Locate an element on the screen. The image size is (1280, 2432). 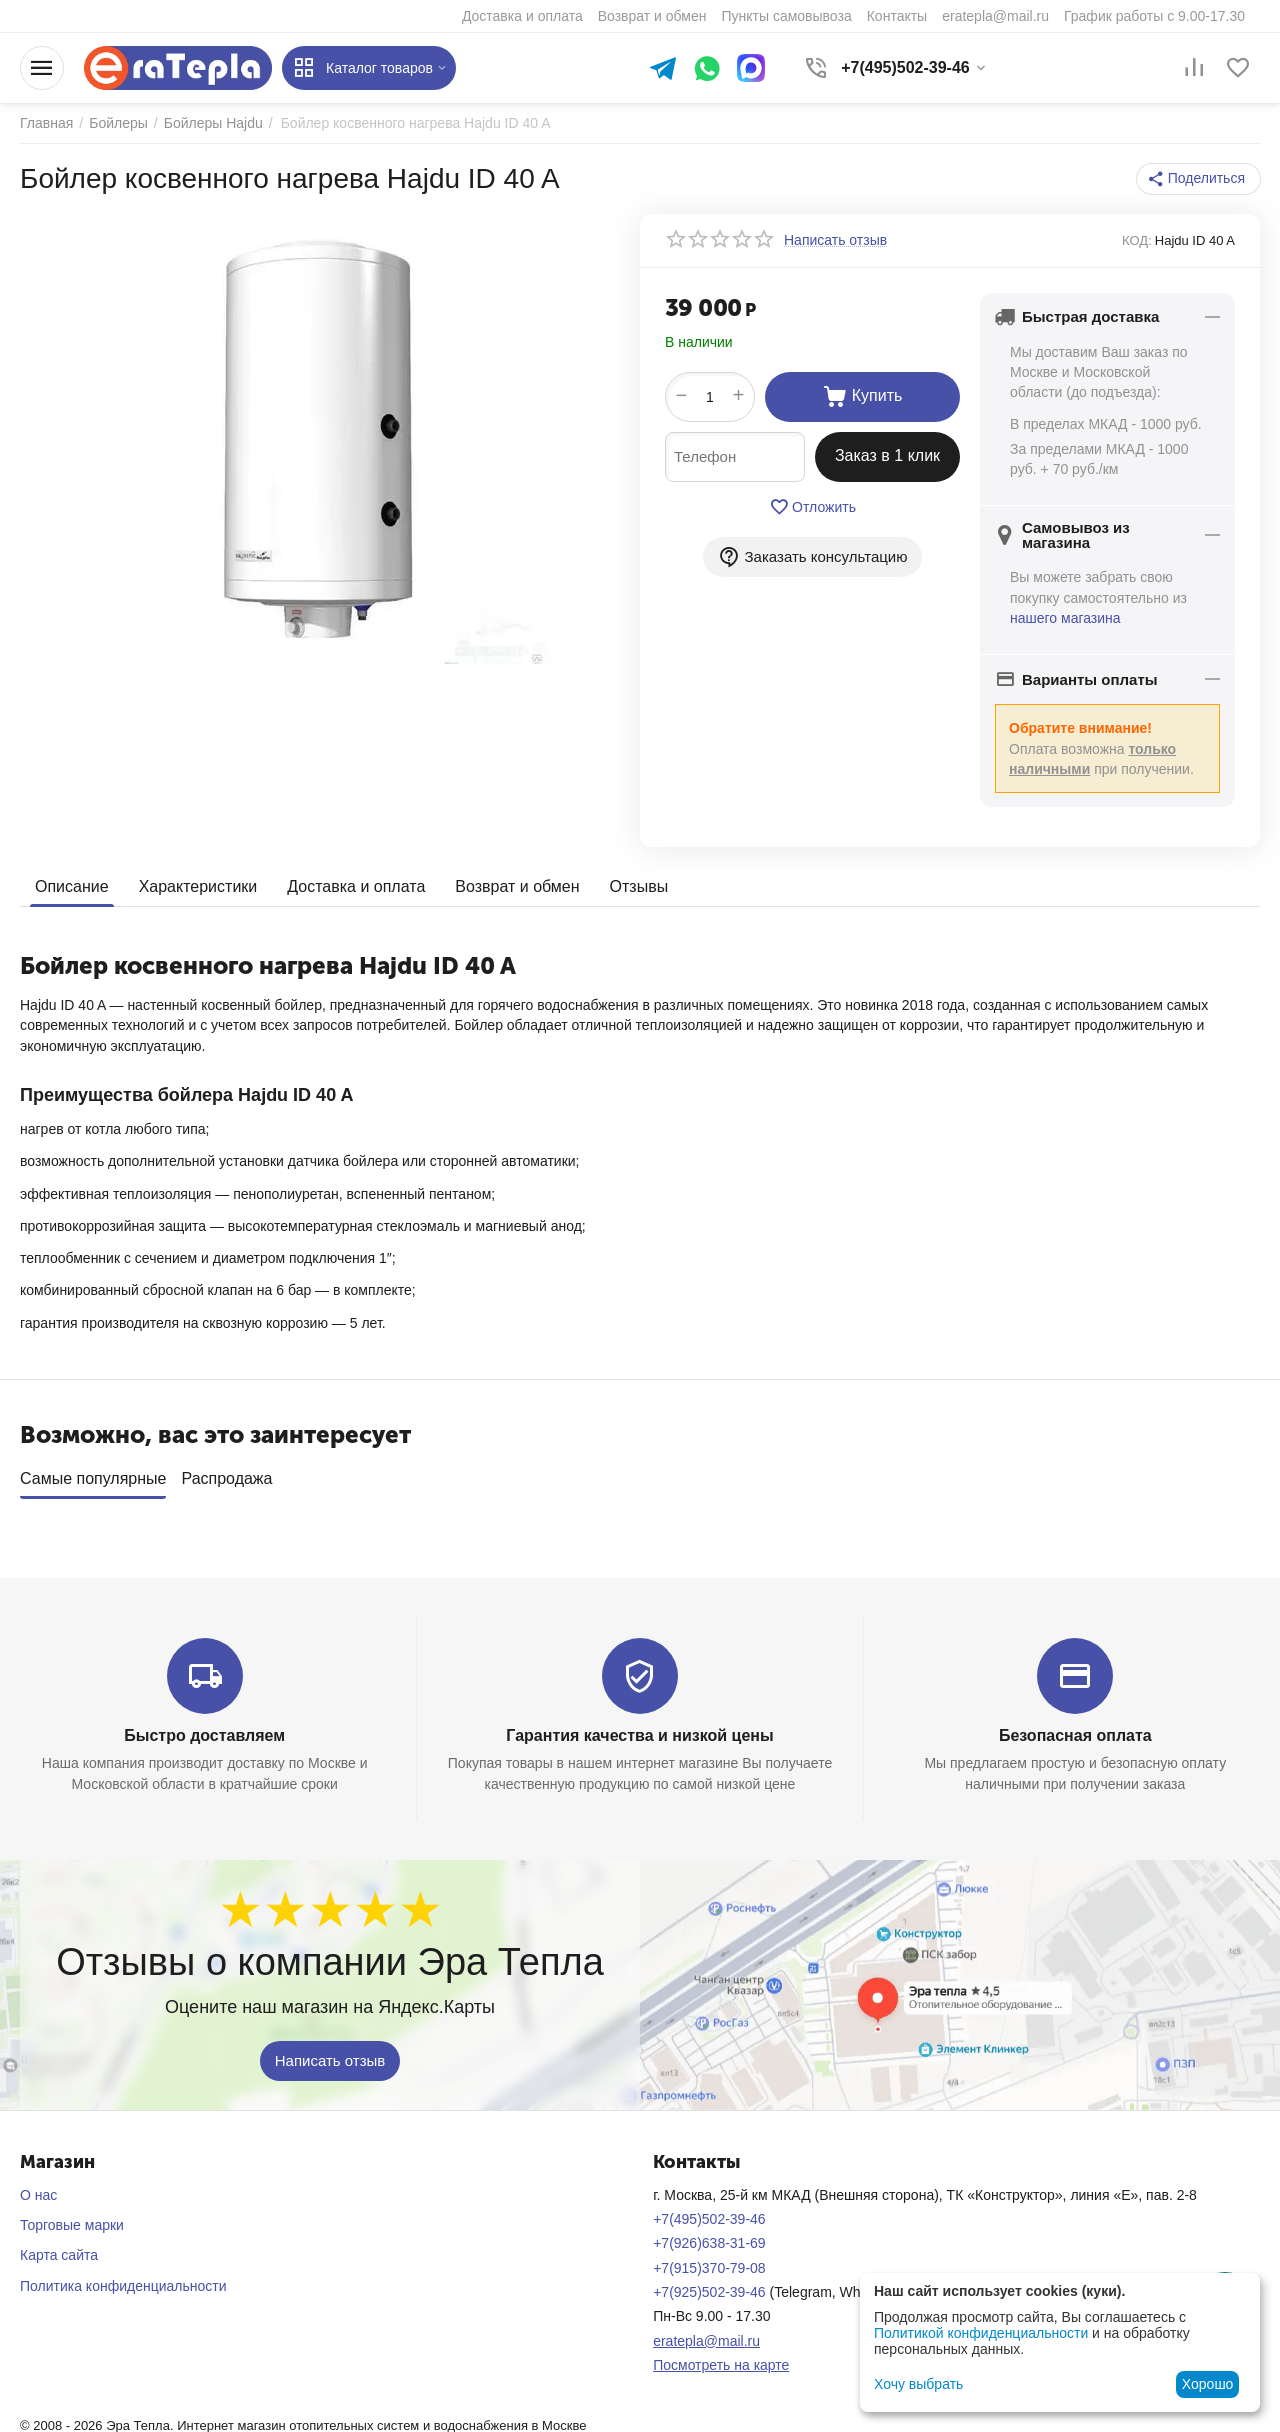
Политикой конфиденциальности is located at coordinates (981, 2333).